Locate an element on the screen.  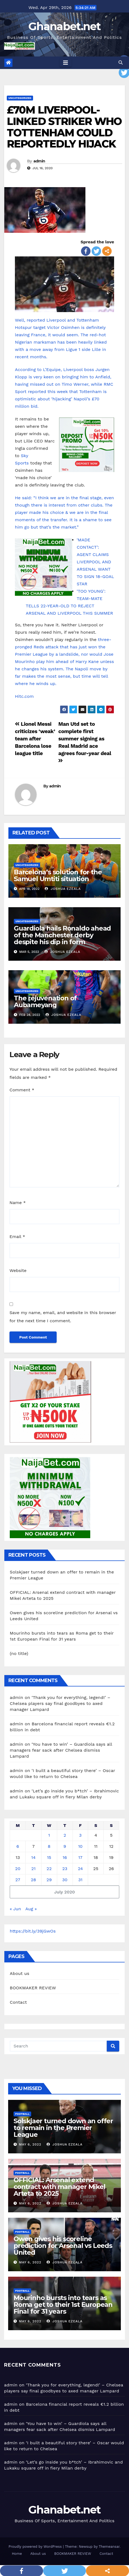
Guardiola hails Ronaldo ahead of the Manchester derby despite his dip in form is located at coordinates (62, 935).